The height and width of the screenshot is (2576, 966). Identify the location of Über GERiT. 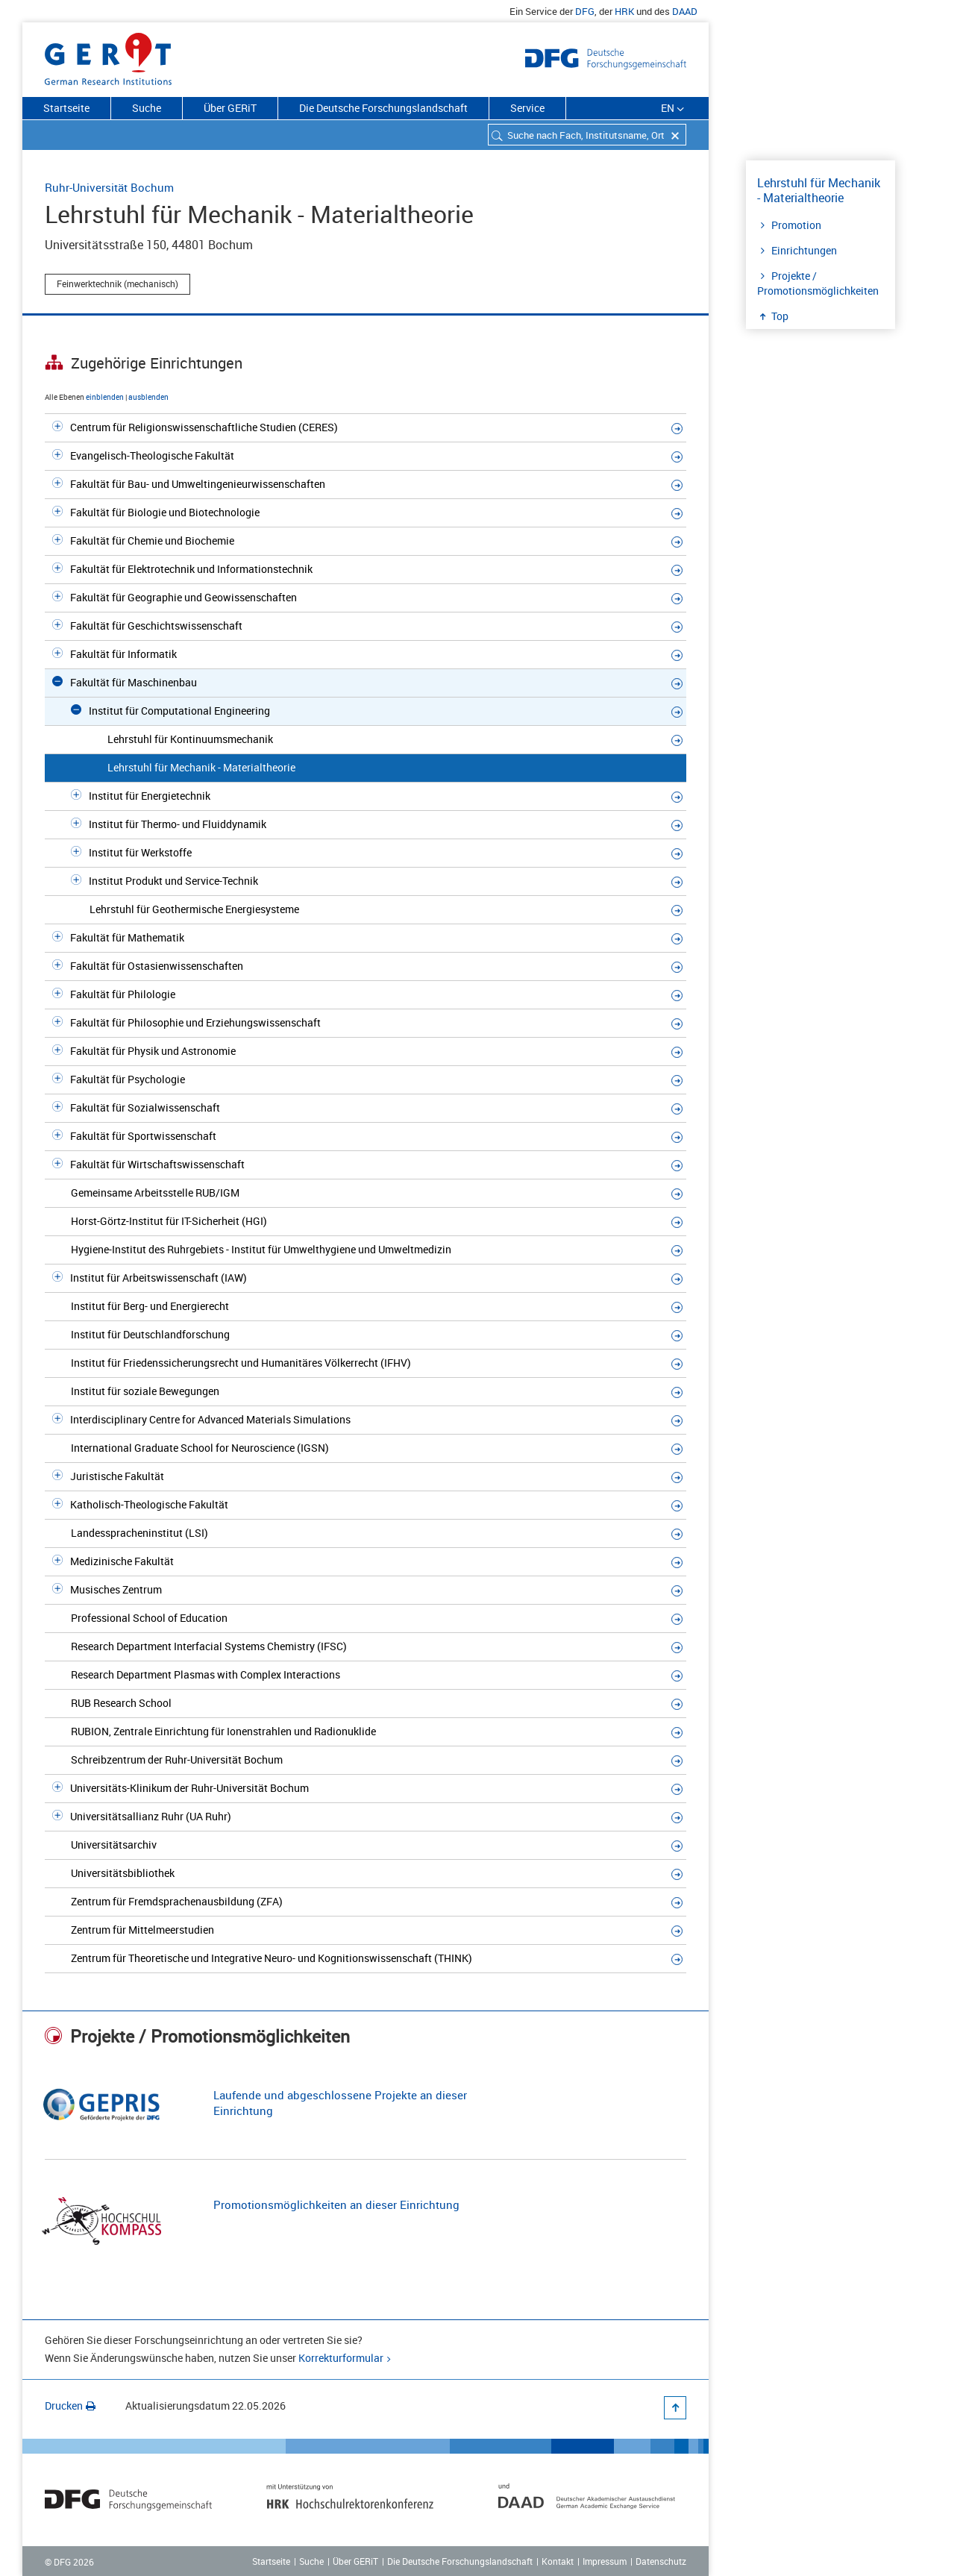
(230, 108).